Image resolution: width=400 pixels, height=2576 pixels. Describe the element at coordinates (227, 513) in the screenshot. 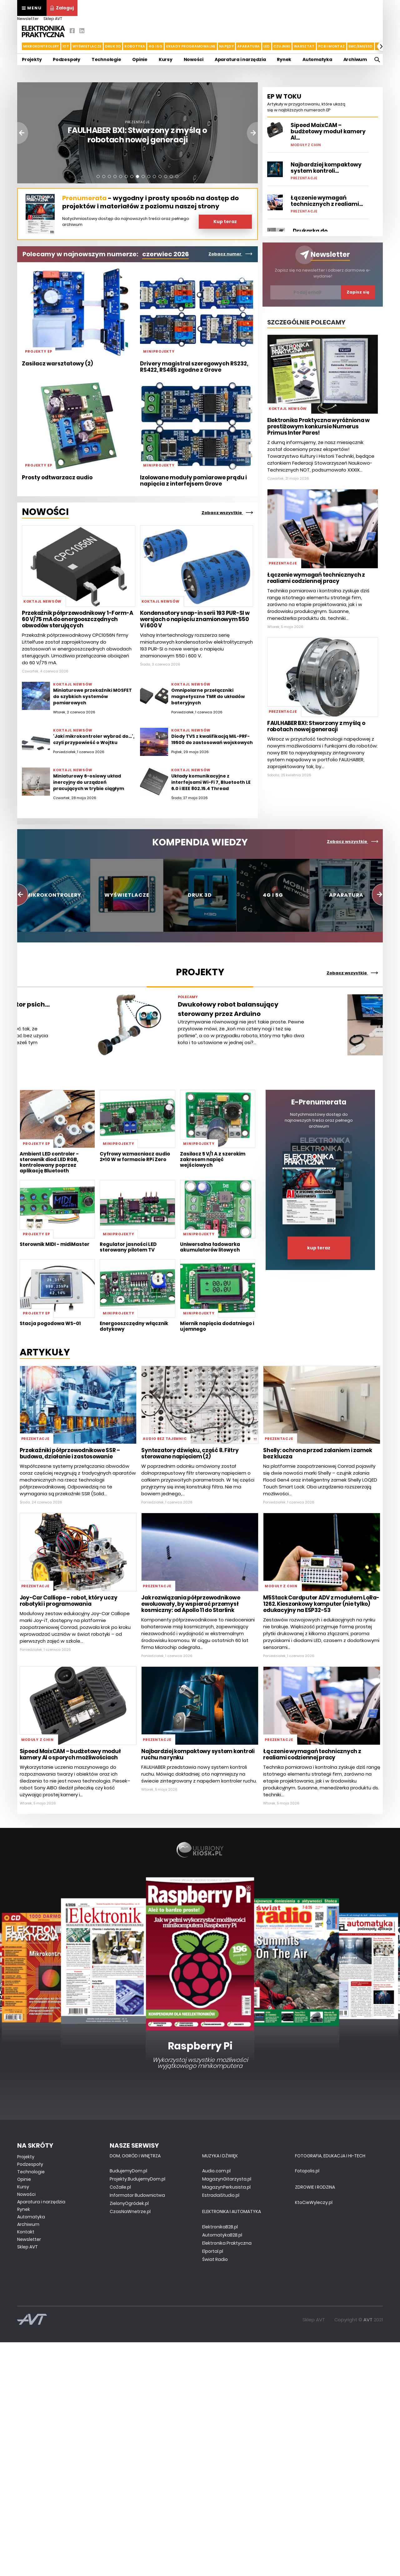

I see `Zobacz wszystkie` at that location.